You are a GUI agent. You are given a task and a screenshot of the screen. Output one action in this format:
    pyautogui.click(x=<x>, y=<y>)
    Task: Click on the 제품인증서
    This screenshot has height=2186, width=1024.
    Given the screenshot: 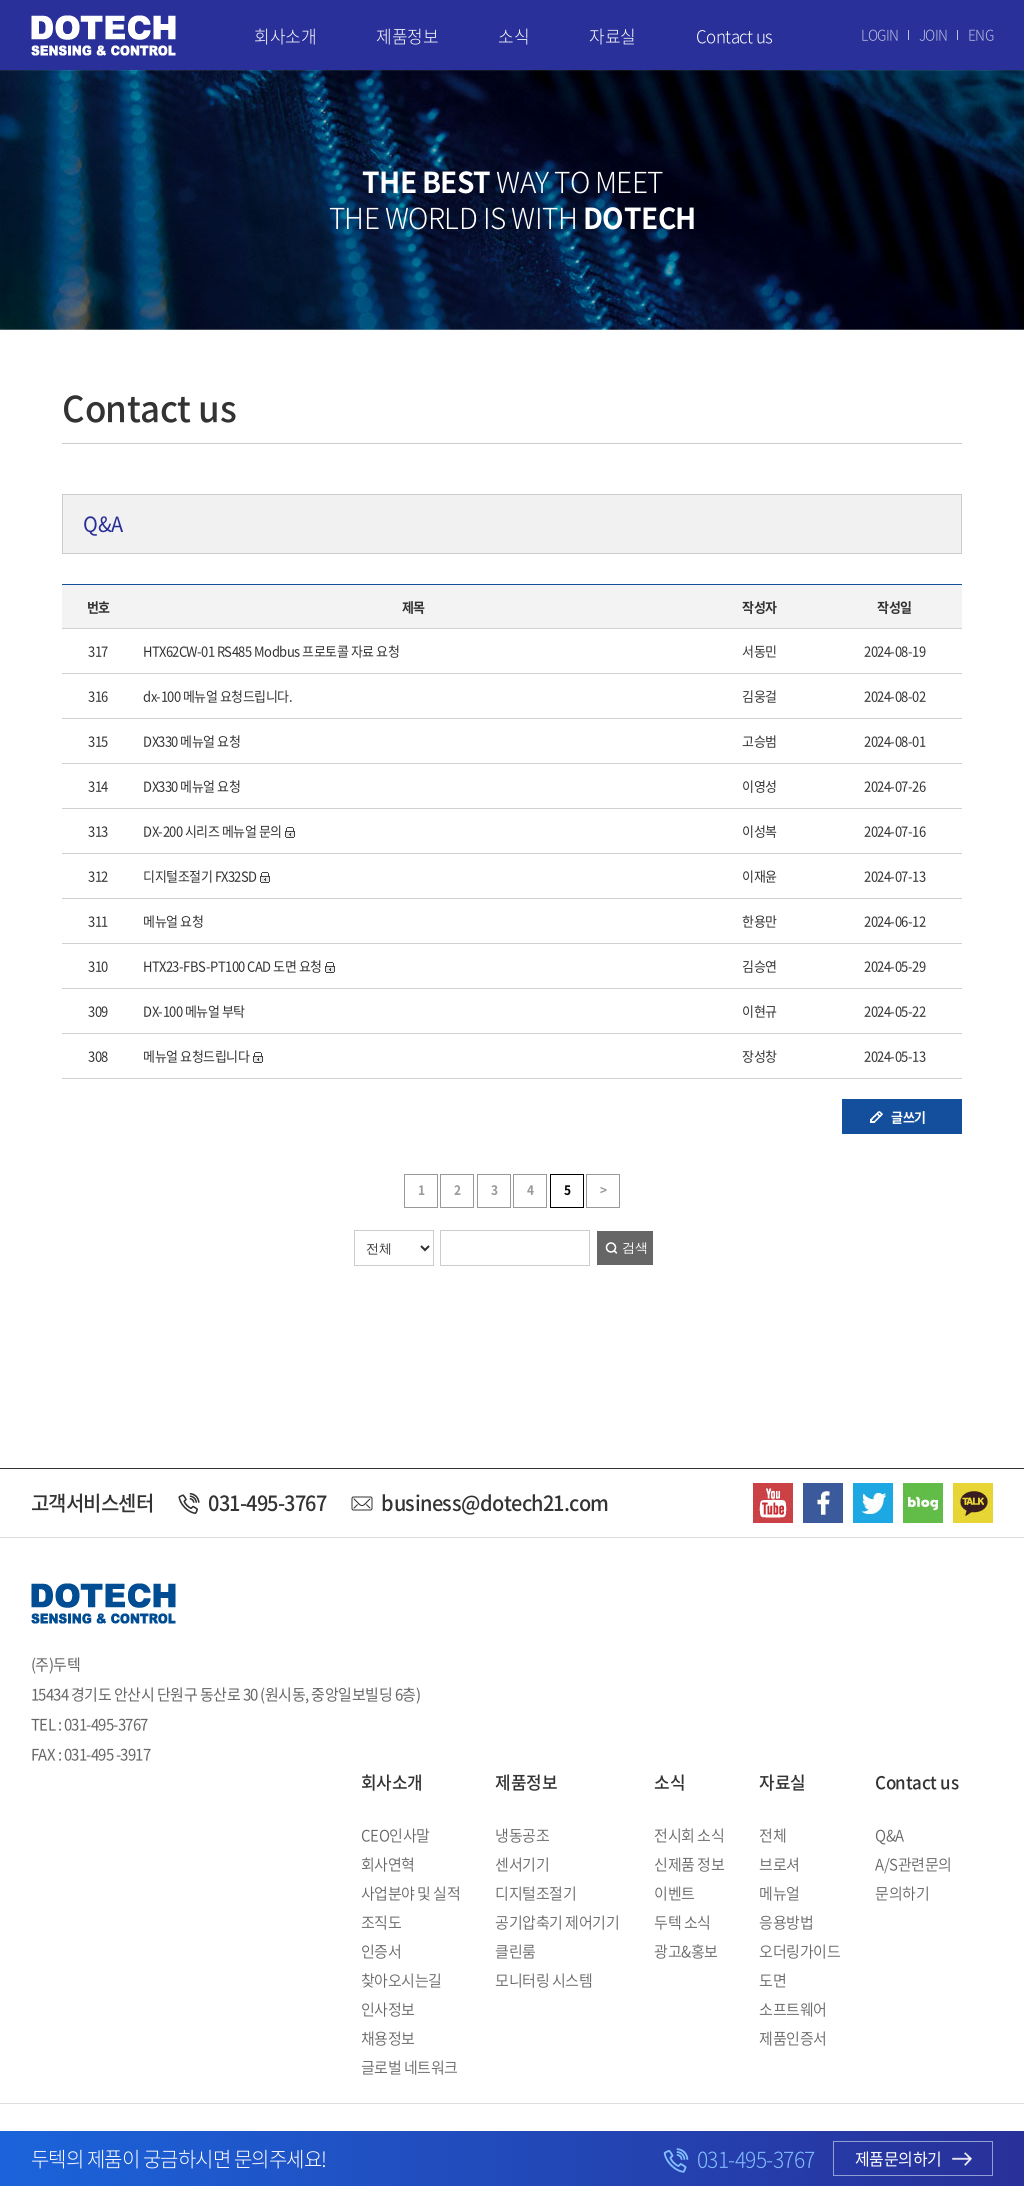 What is the action you would take?
    pyautogui.click(x=793, y=2038)
    